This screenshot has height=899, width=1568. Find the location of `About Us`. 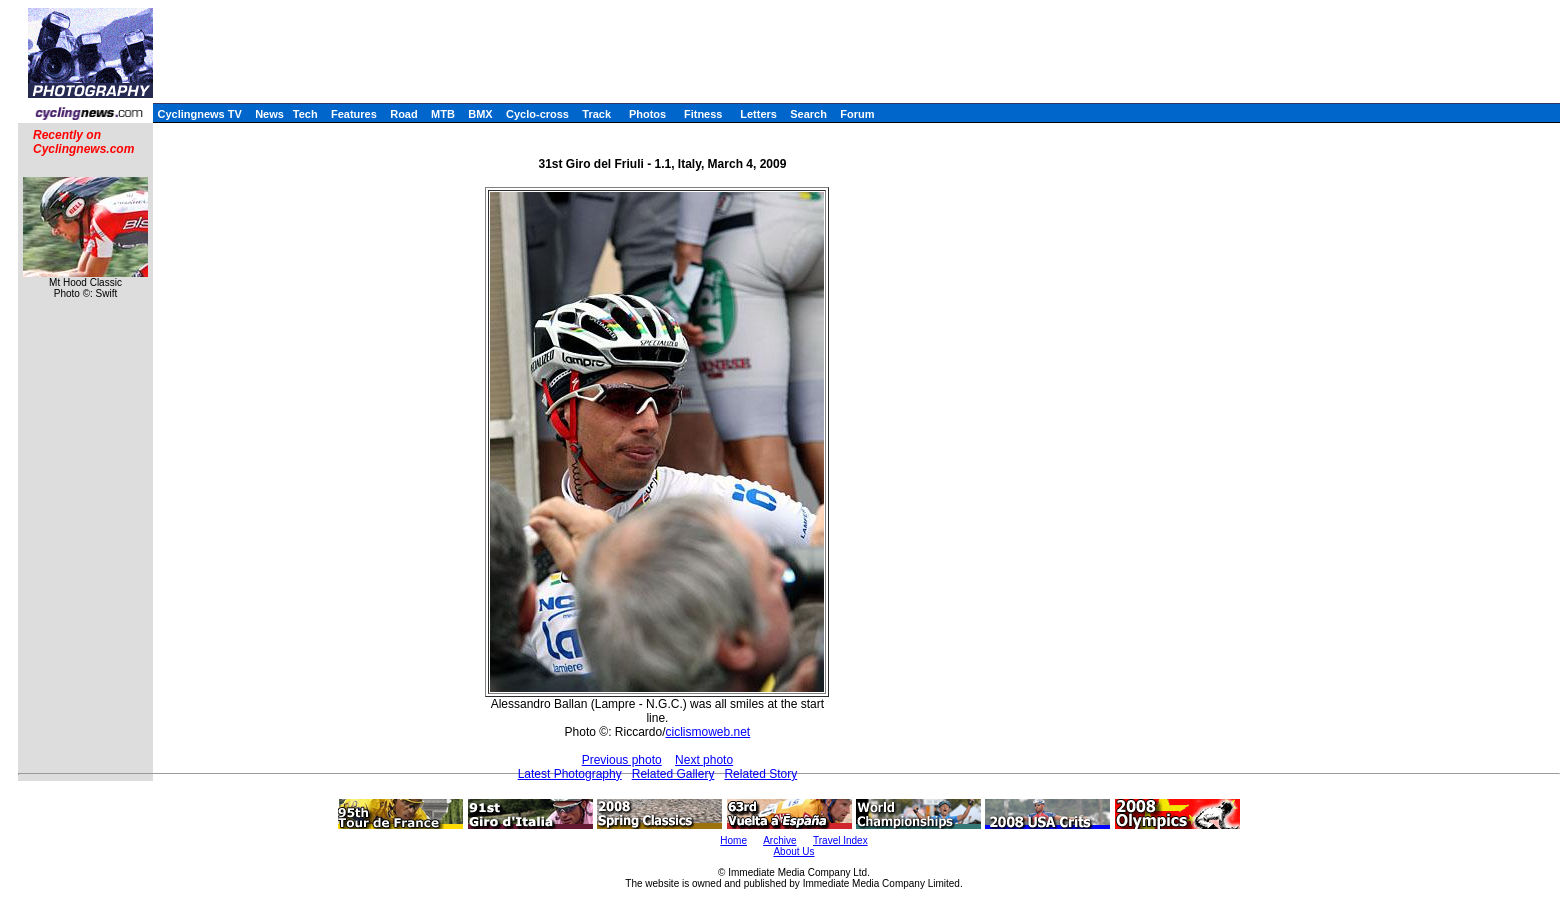

About Us is located at coordinates (793, 851).